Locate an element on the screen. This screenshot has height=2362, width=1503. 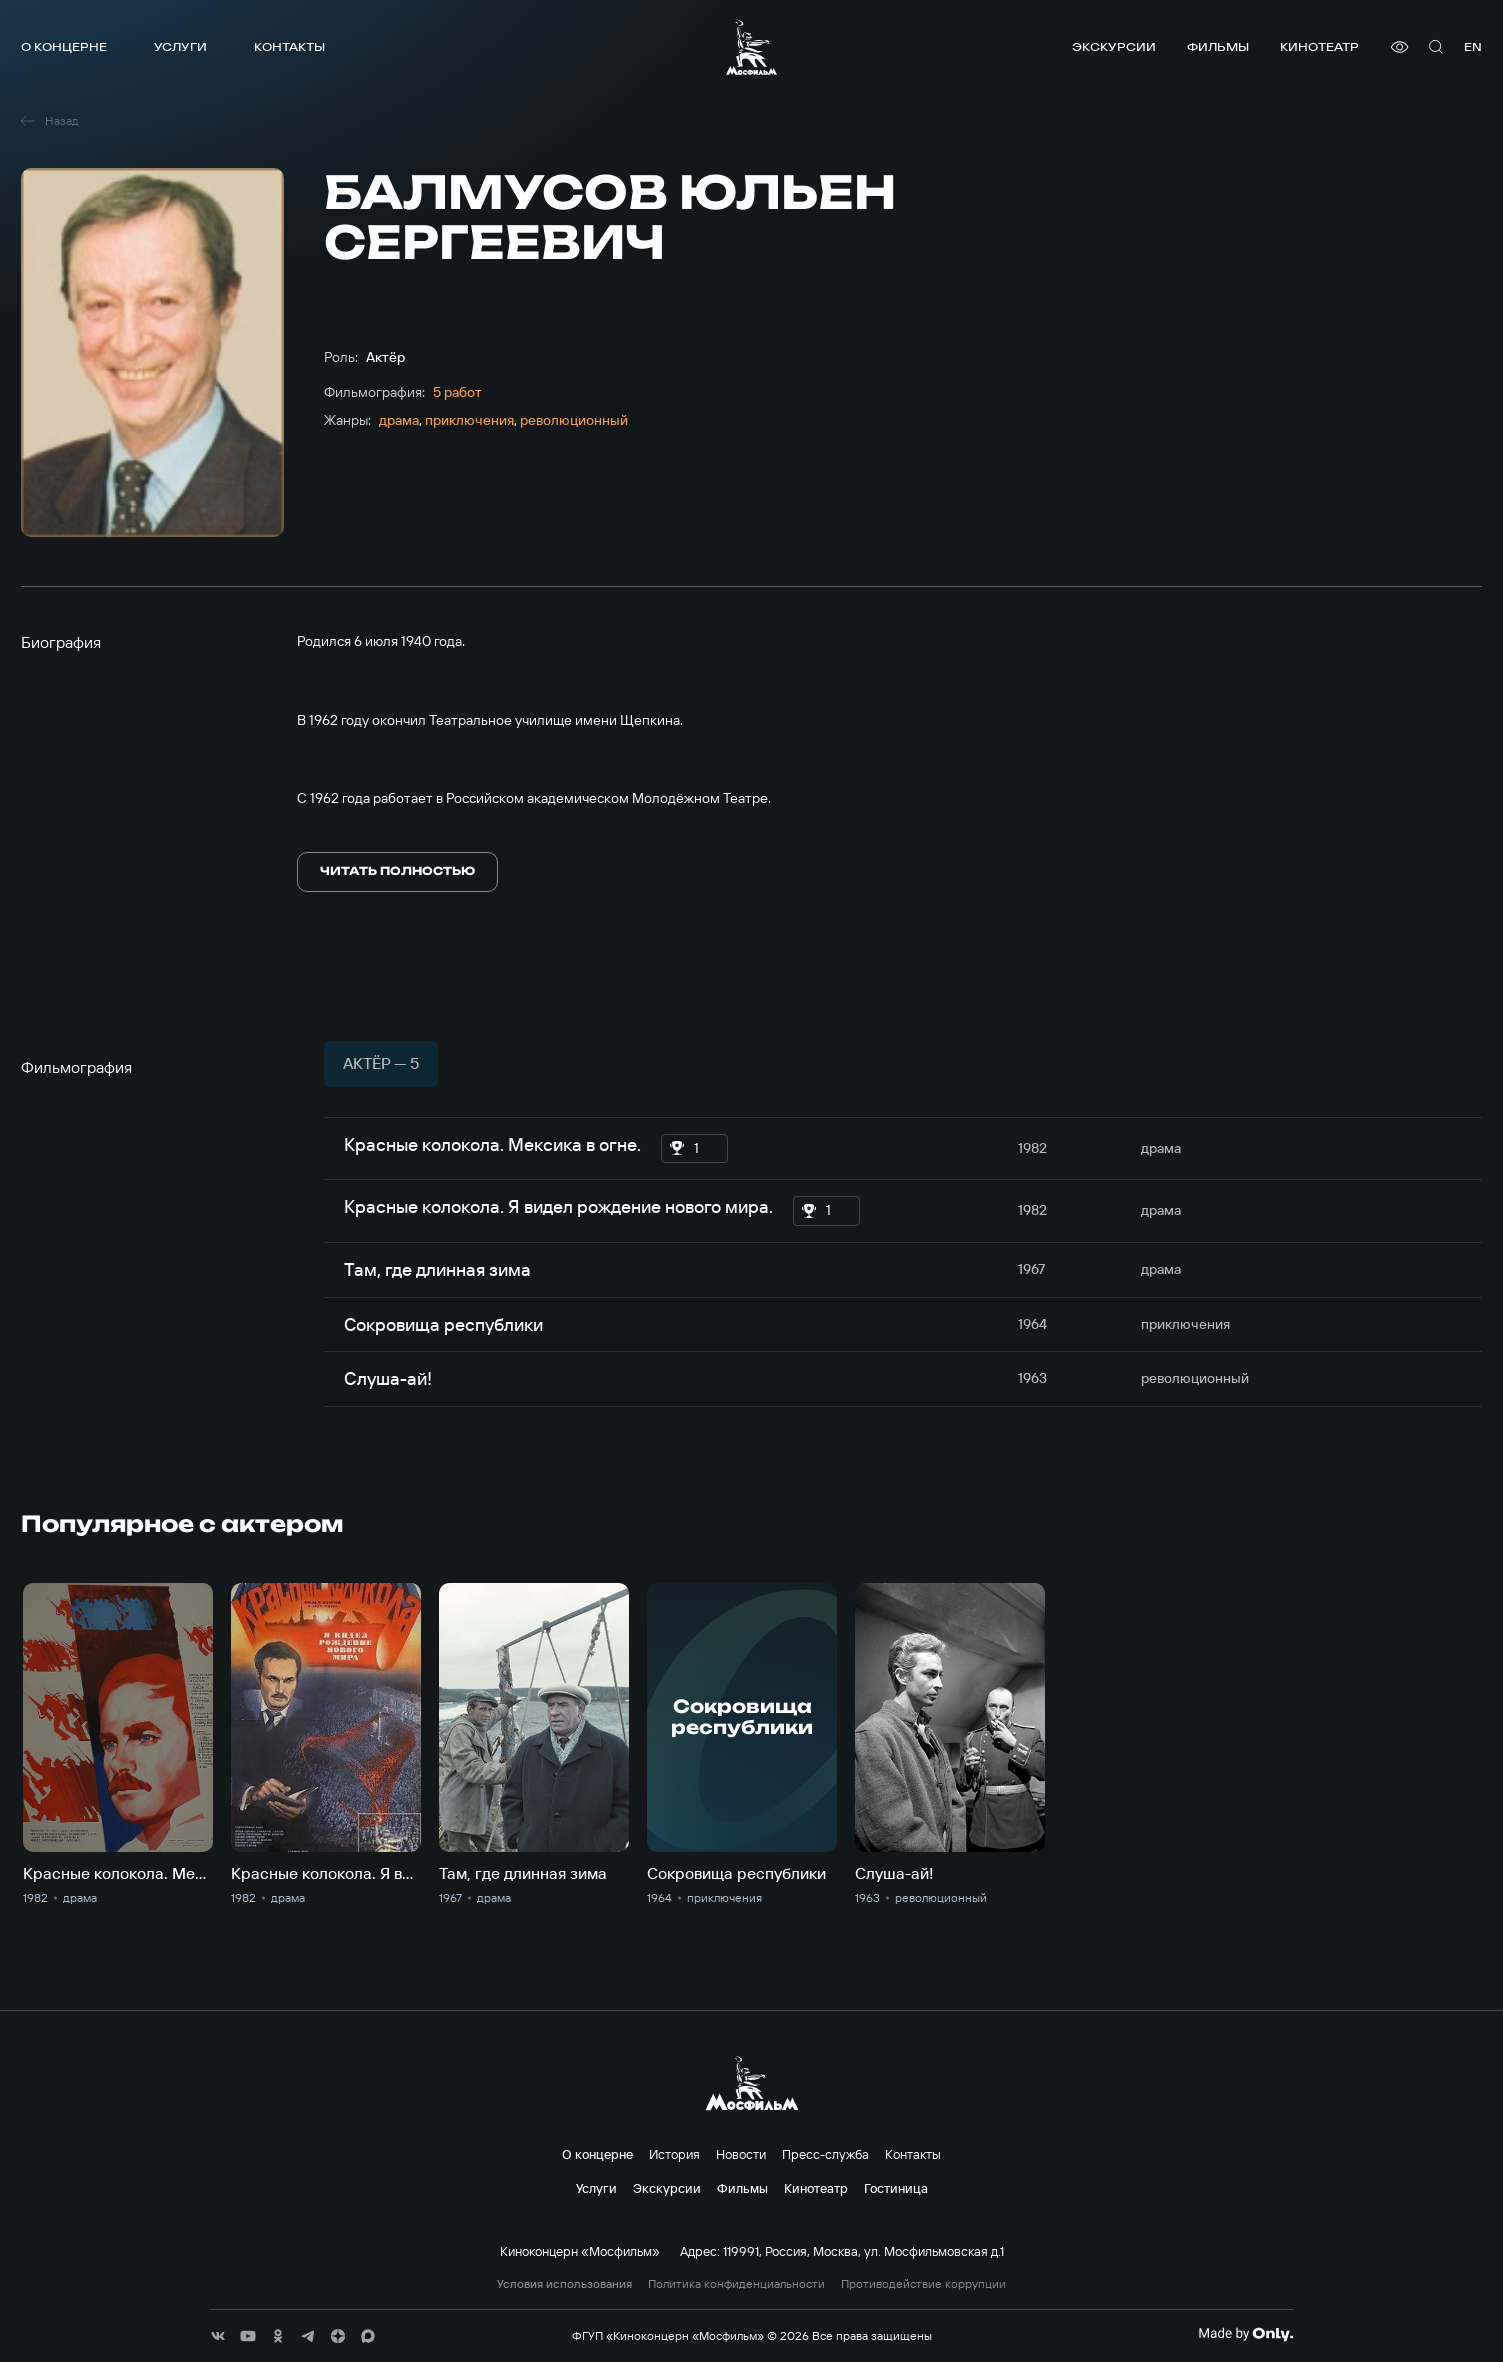
Новости is located at coordinates (741, 2154).